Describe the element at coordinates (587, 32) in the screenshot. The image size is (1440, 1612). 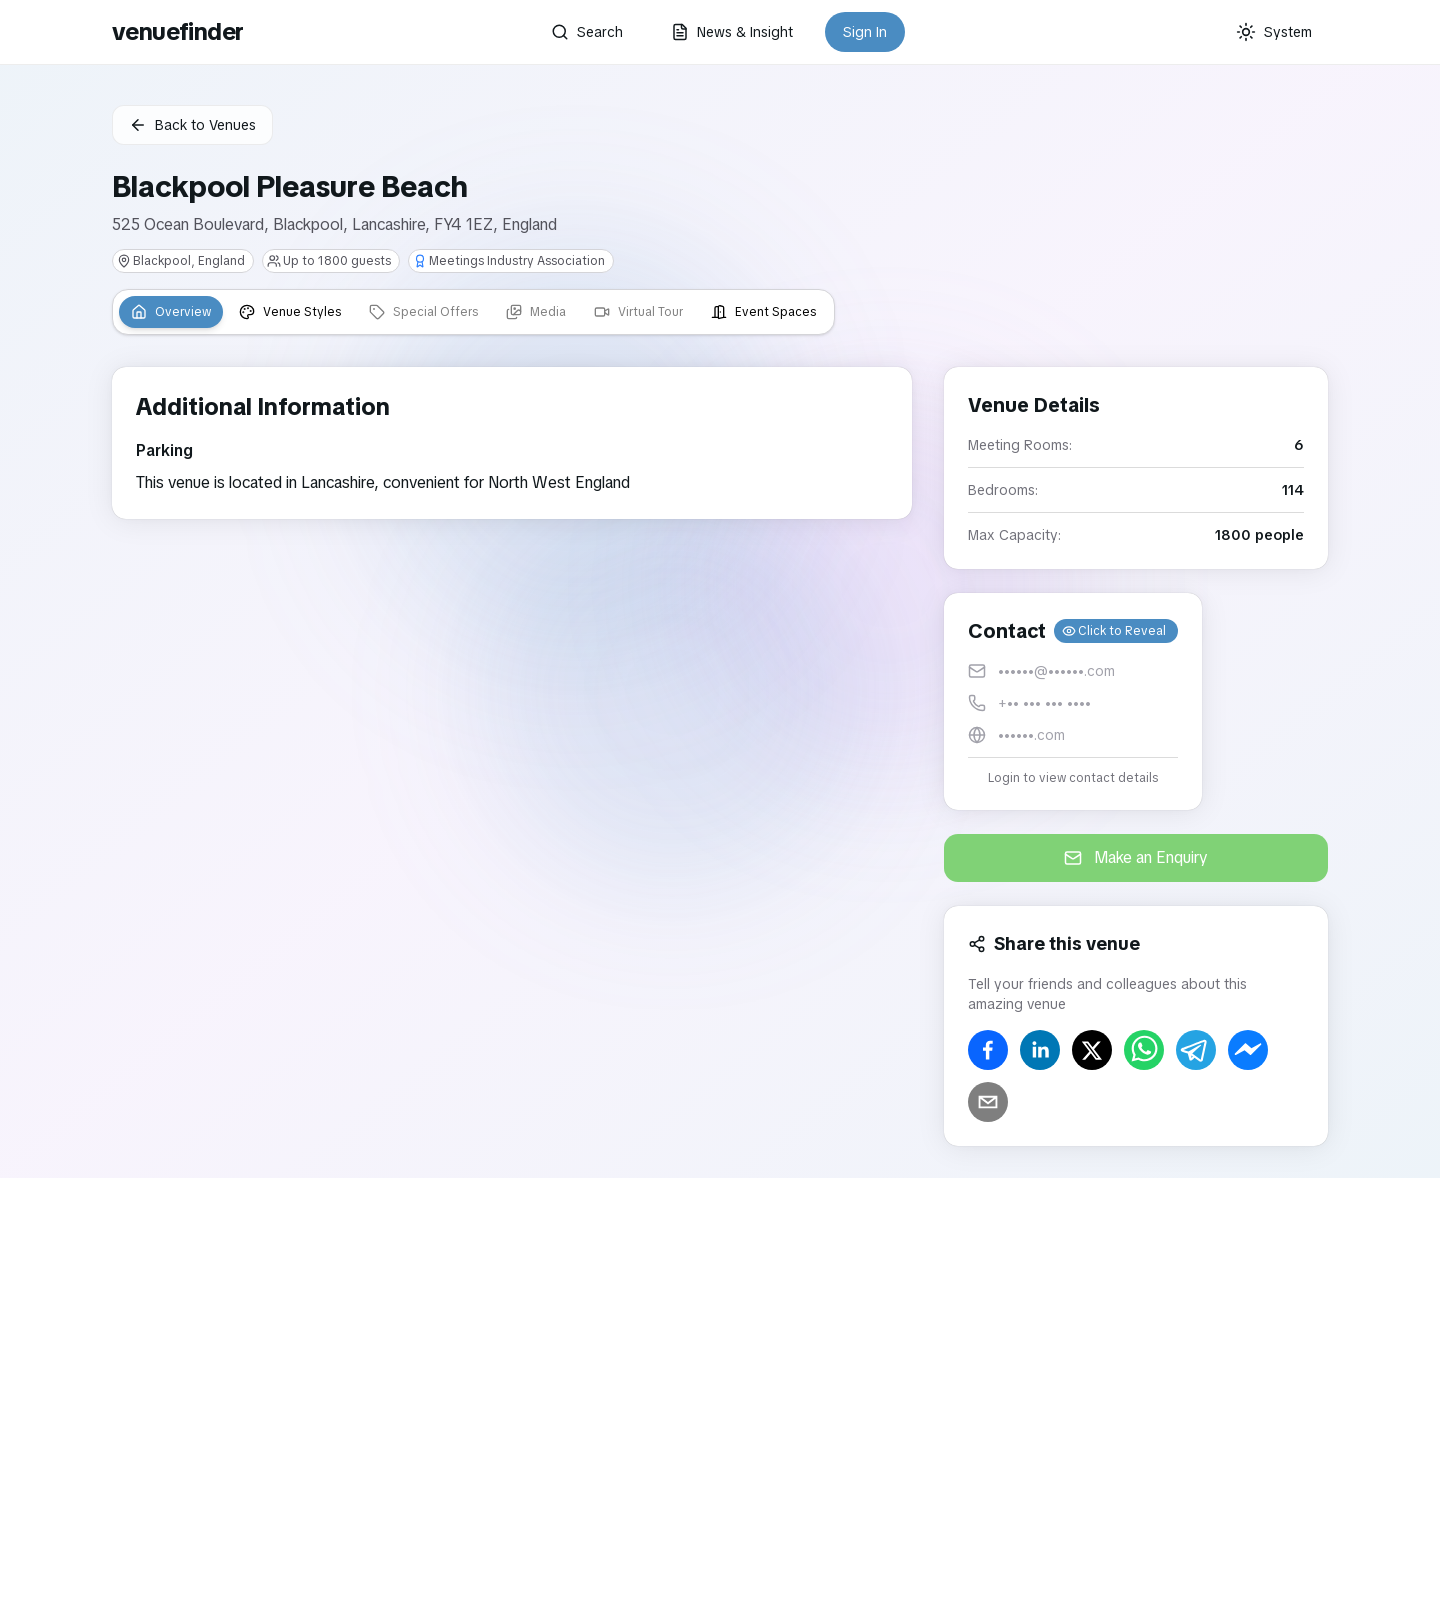
I see `Search [button]` at that location.